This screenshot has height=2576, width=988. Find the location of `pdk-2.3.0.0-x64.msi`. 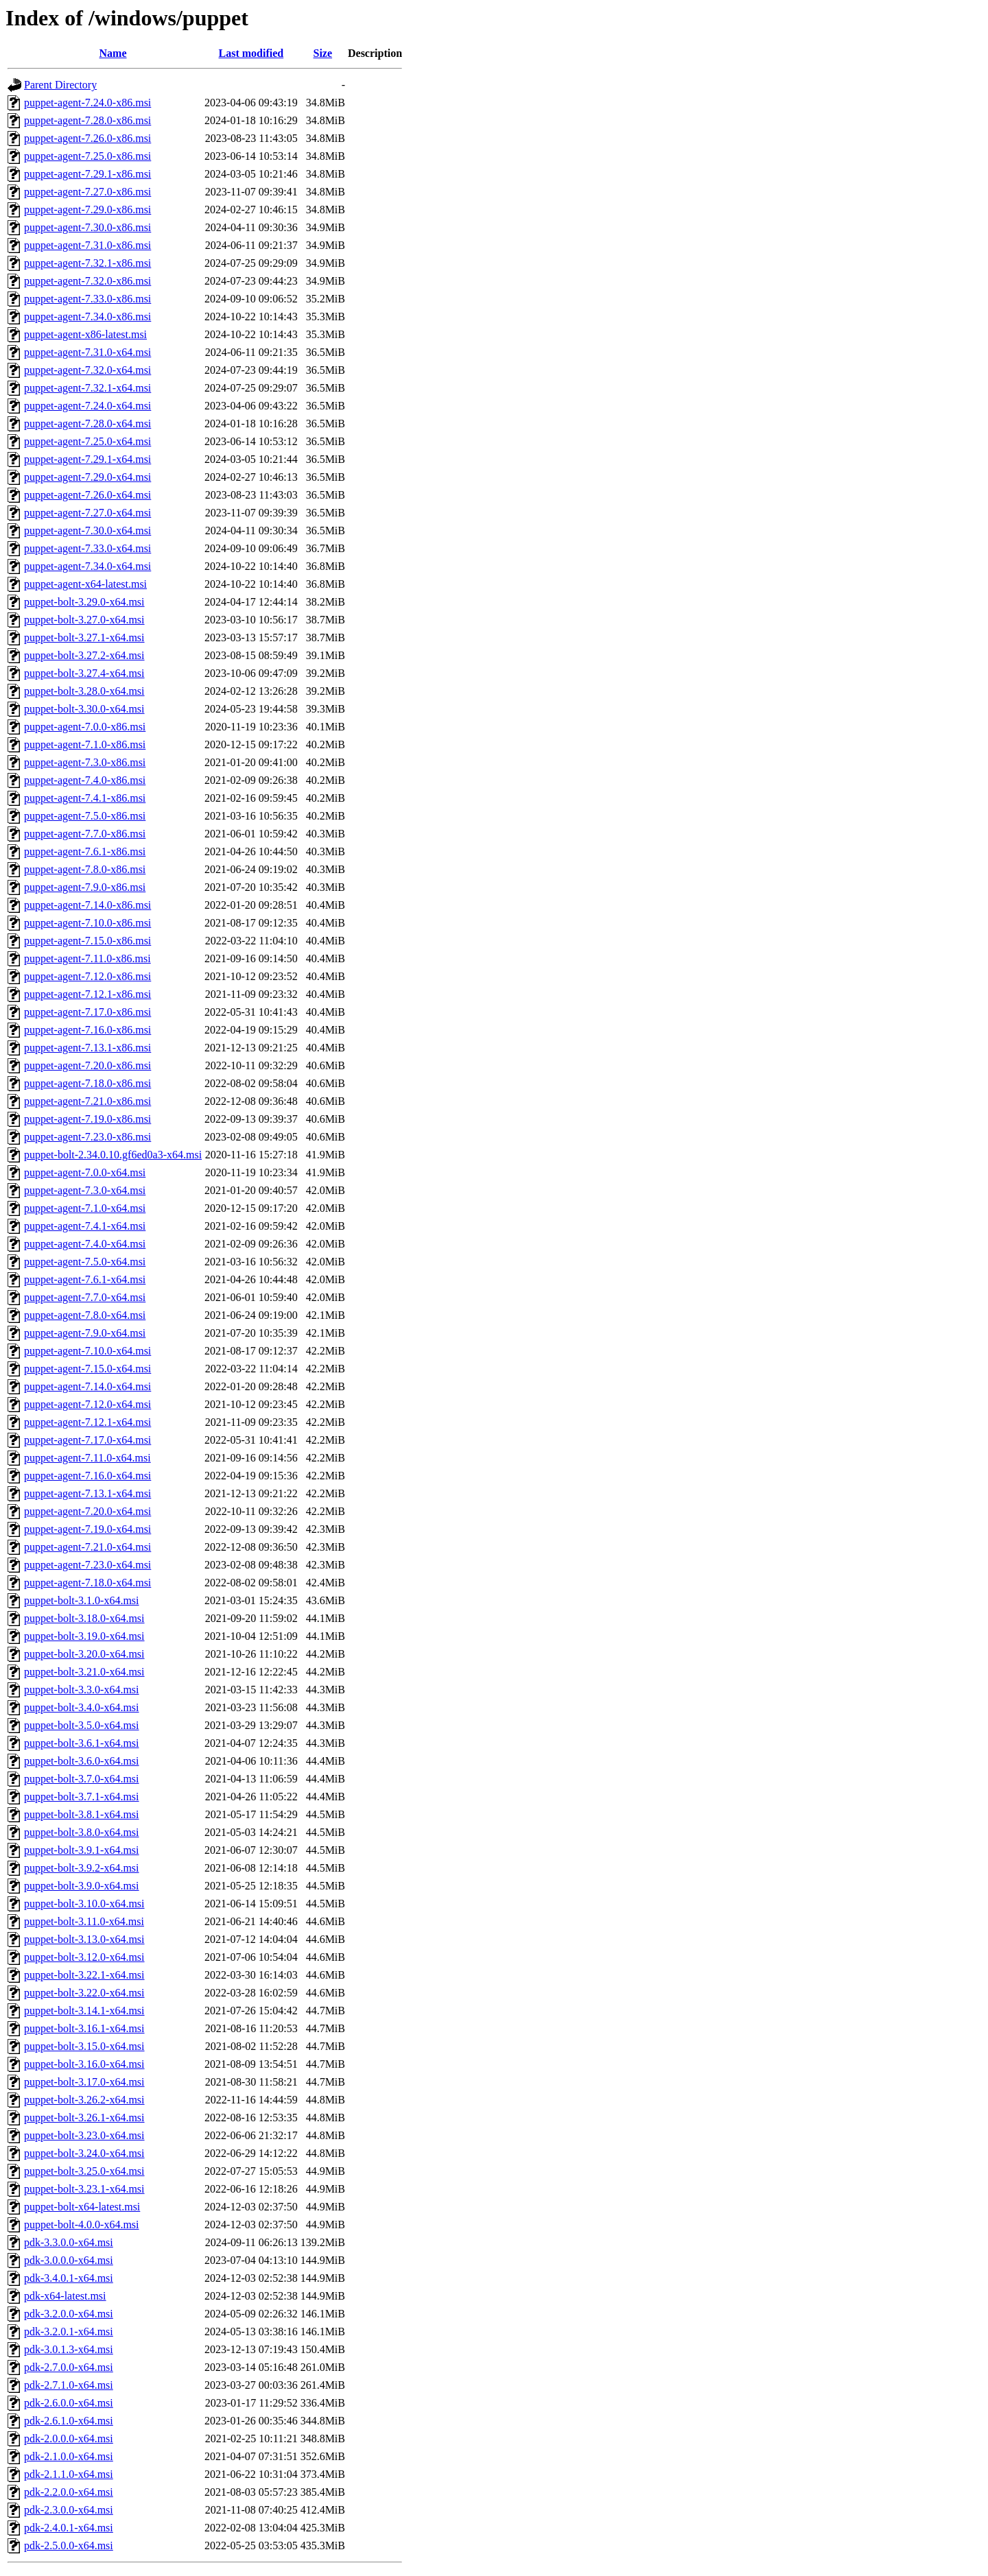

pdk-2.3.0.0-x64.msi is located at coordinates (68, 2510).